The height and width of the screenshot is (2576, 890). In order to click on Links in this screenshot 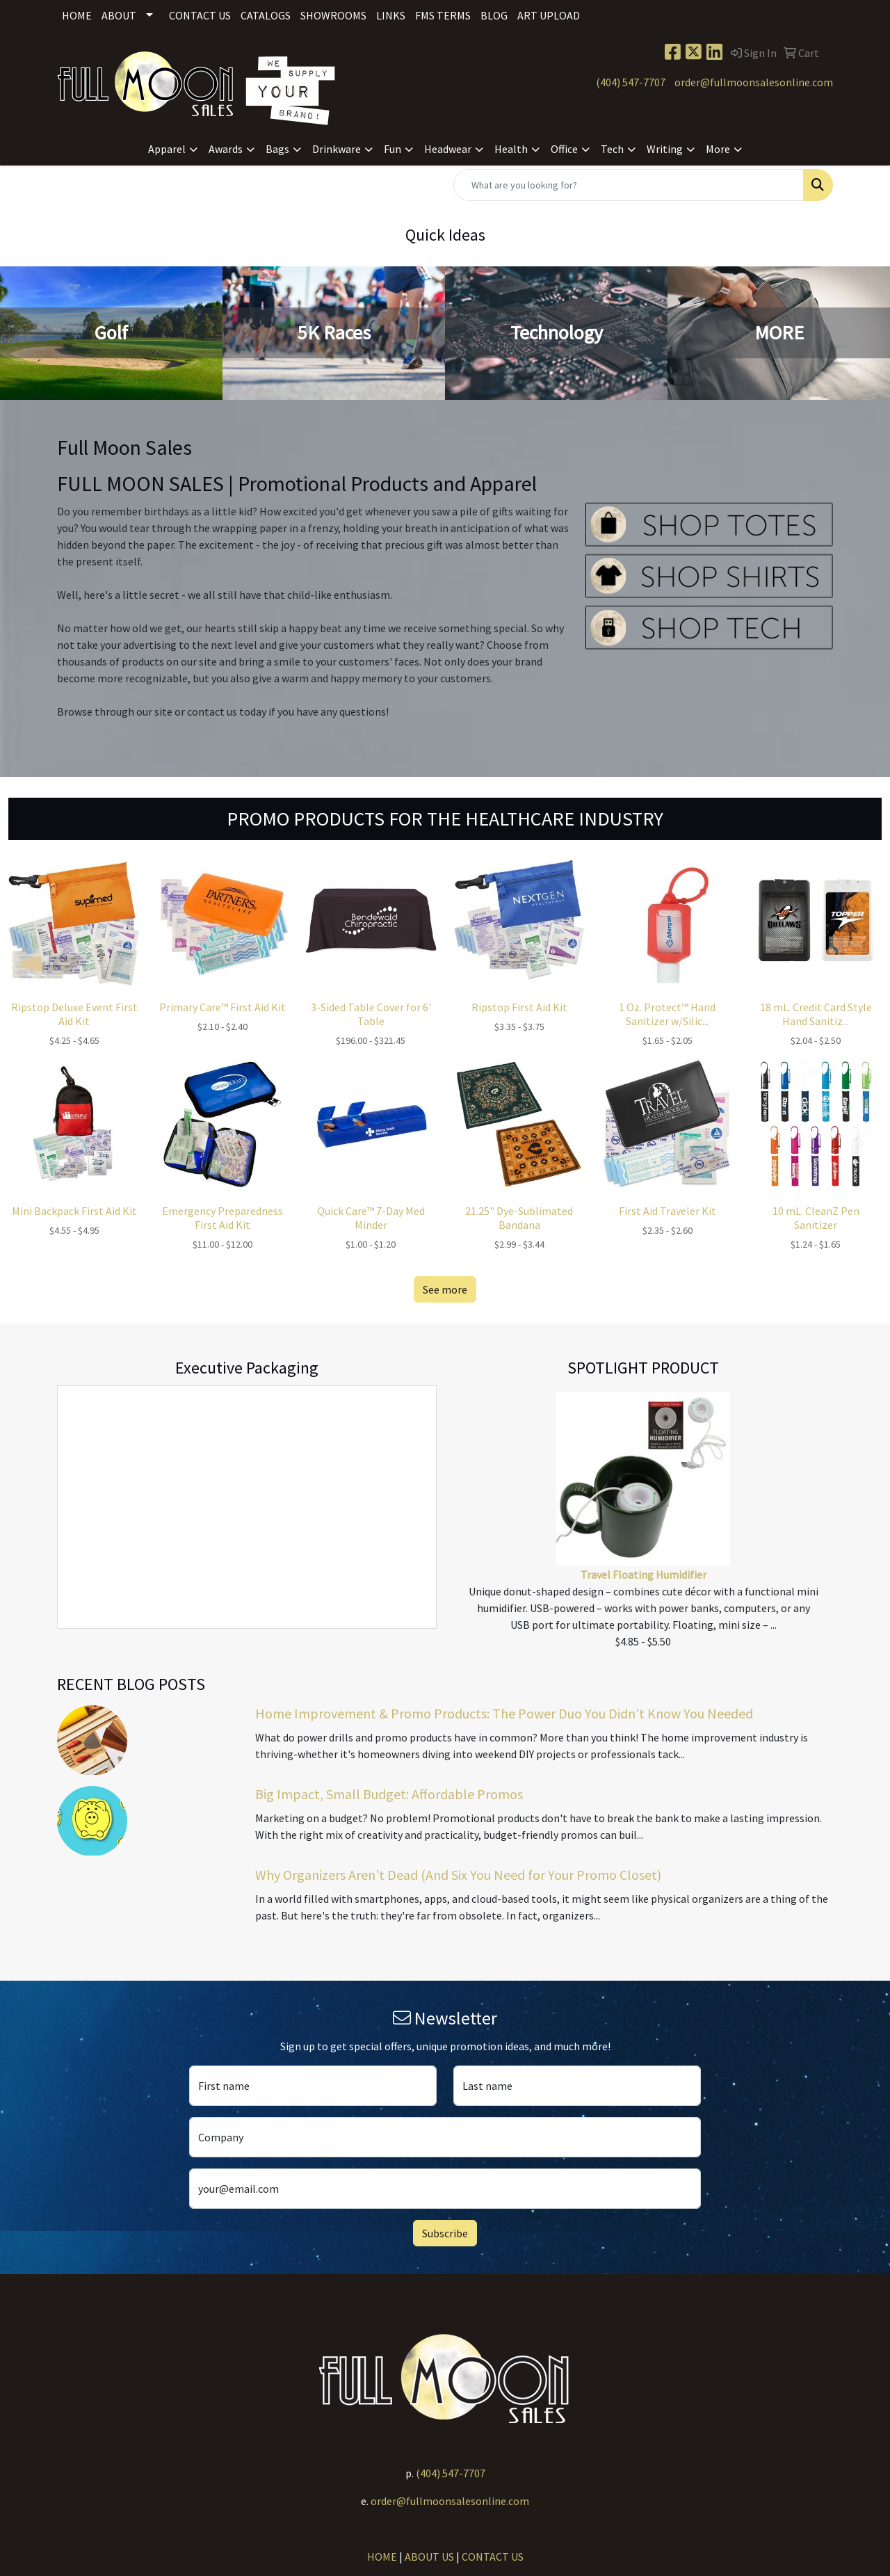, I will do `click(390, 15)`.